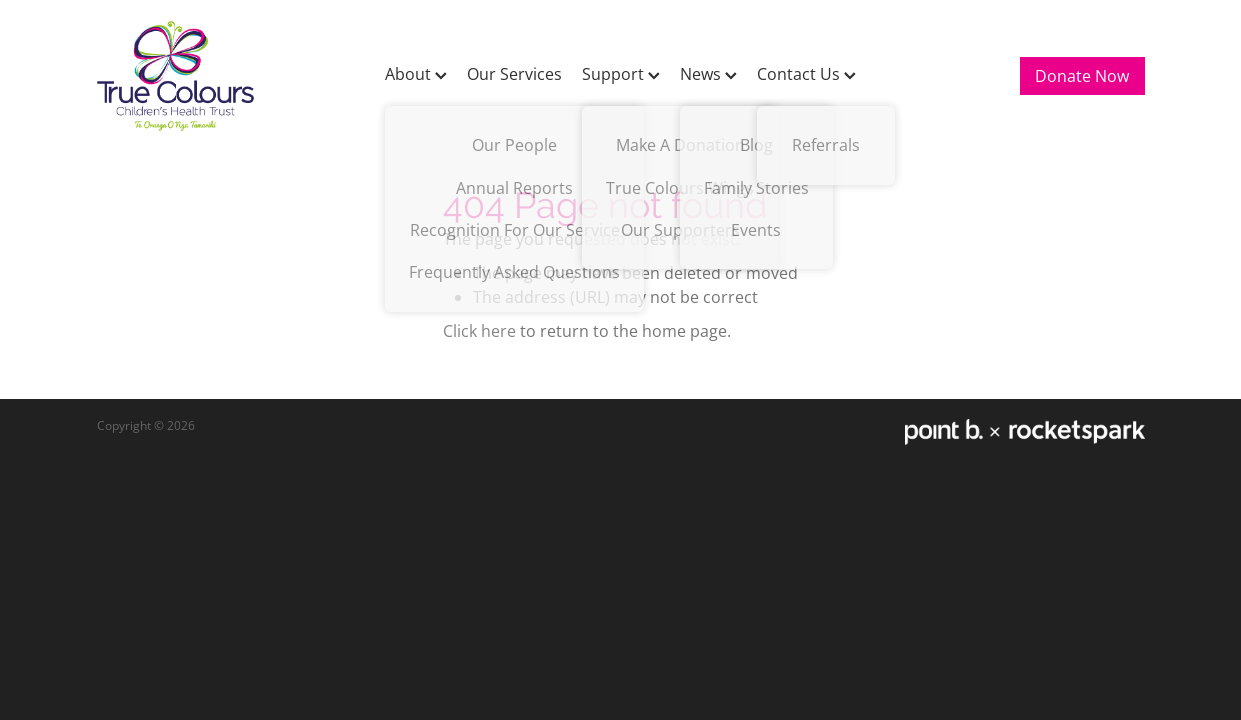 This screenshot has height=720, width=1241. I want to click on News, so click(708, 74).